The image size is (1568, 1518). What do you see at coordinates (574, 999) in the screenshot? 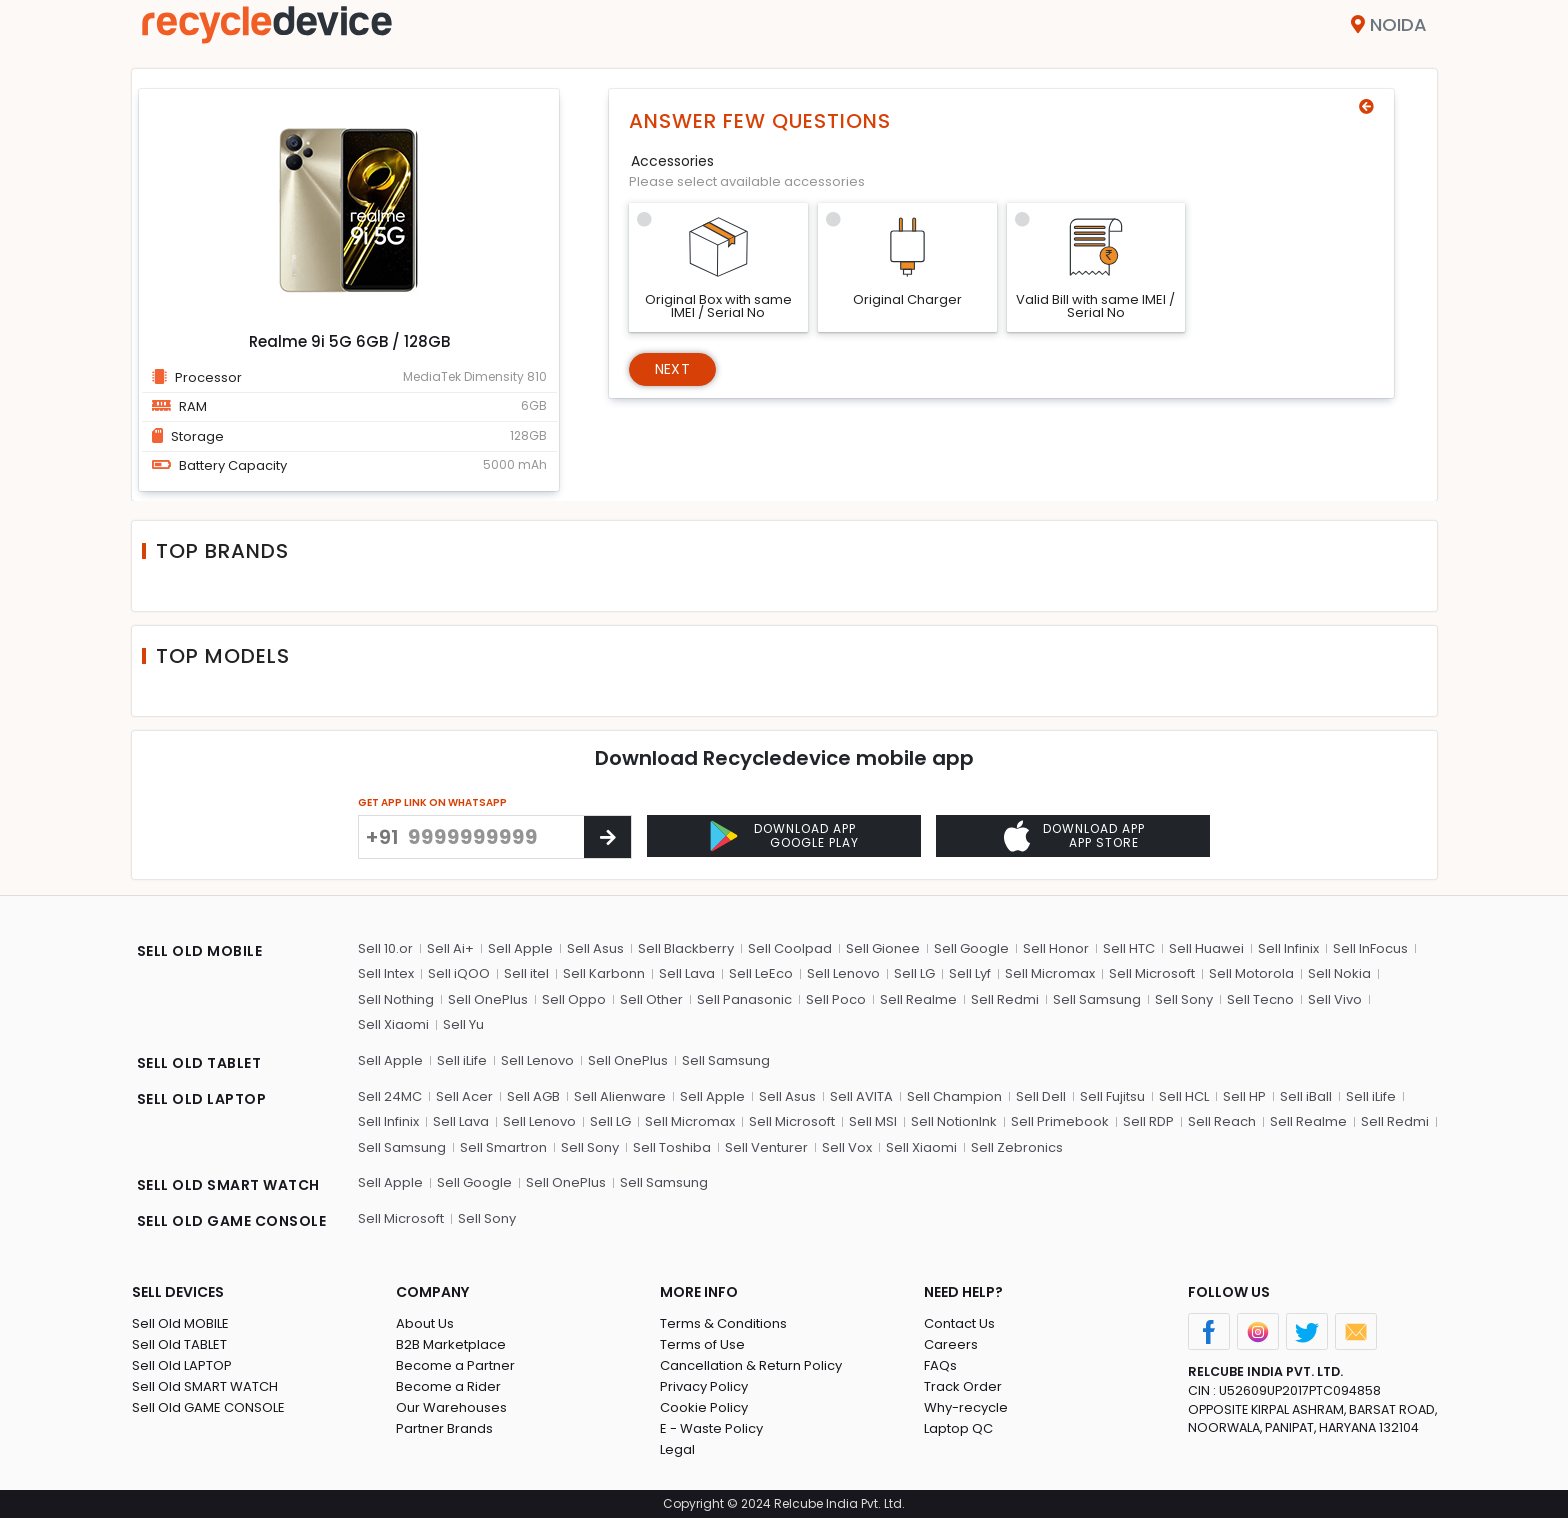
I see `Sell Oppo` at bounding box center [574, 999].